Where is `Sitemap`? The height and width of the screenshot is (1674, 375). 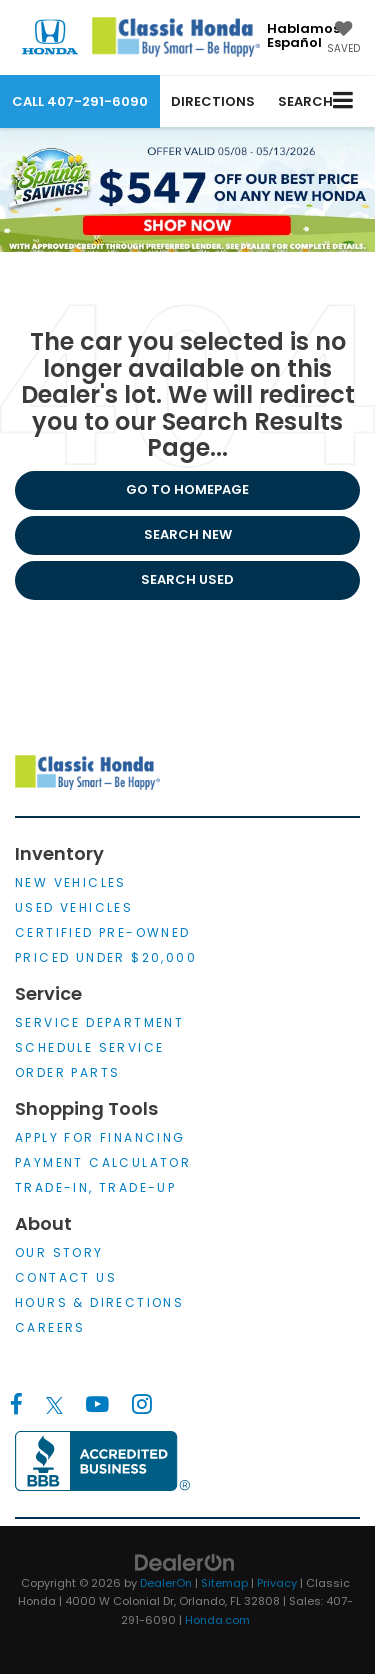 Sitemap is located at coordinates (224, 1583).